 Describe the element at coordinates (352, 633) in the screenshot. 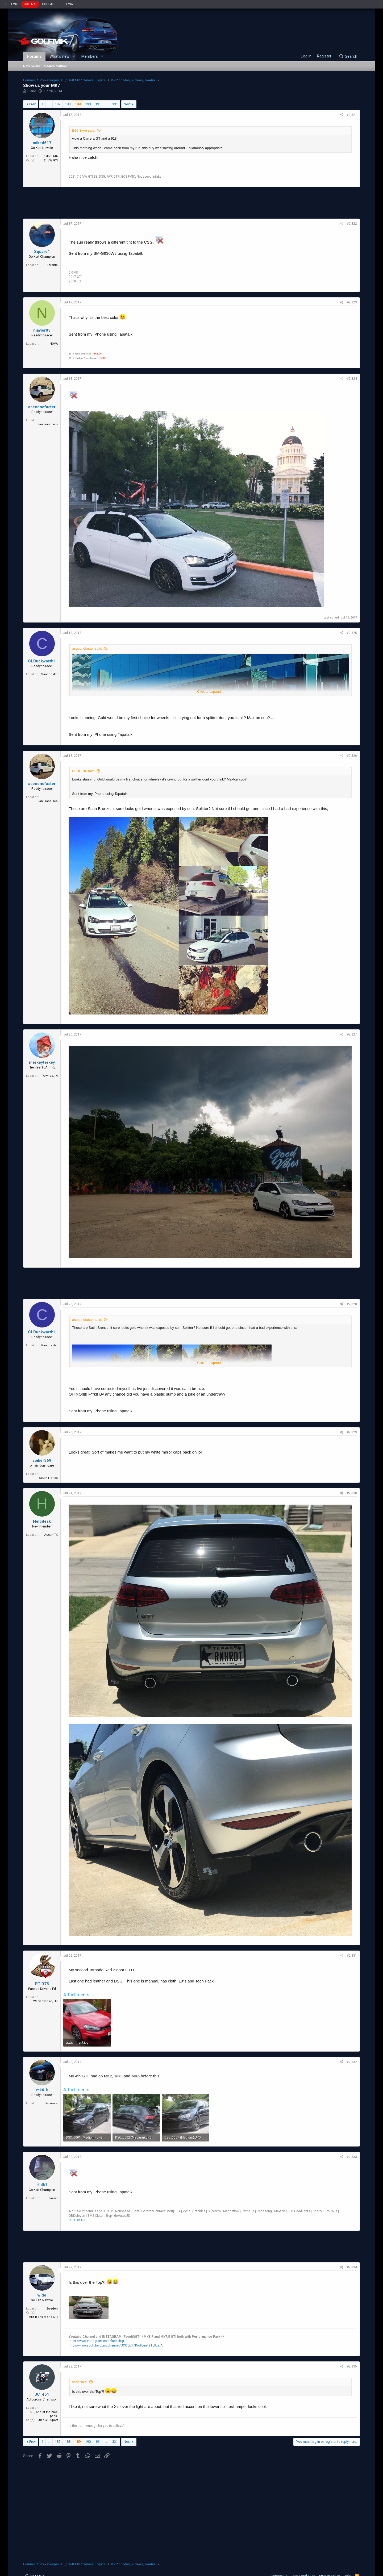

I see `#2,825` at that location.